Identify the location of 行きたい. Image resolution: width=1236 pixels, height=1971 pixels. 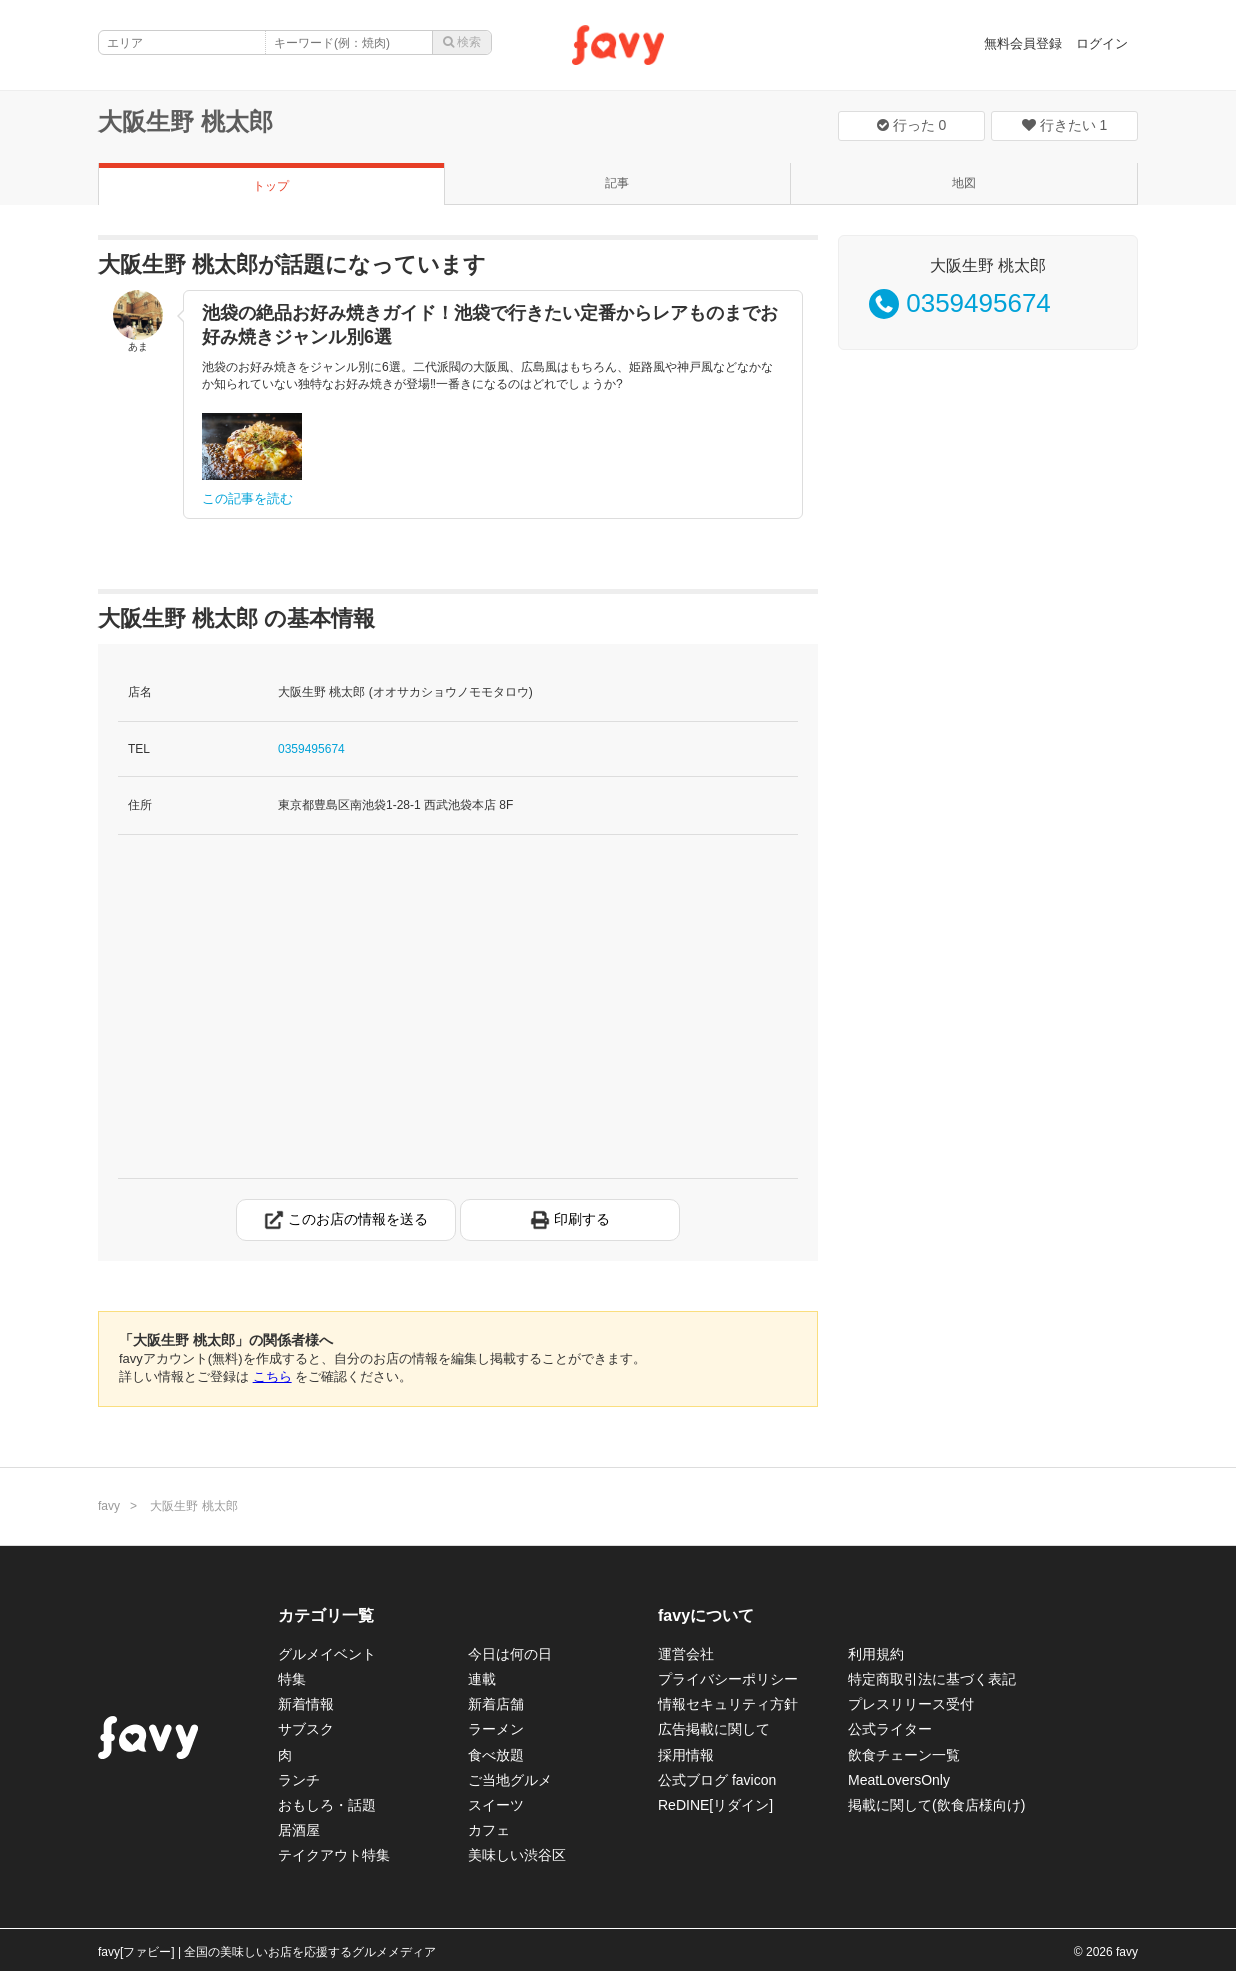
(1065, 125).